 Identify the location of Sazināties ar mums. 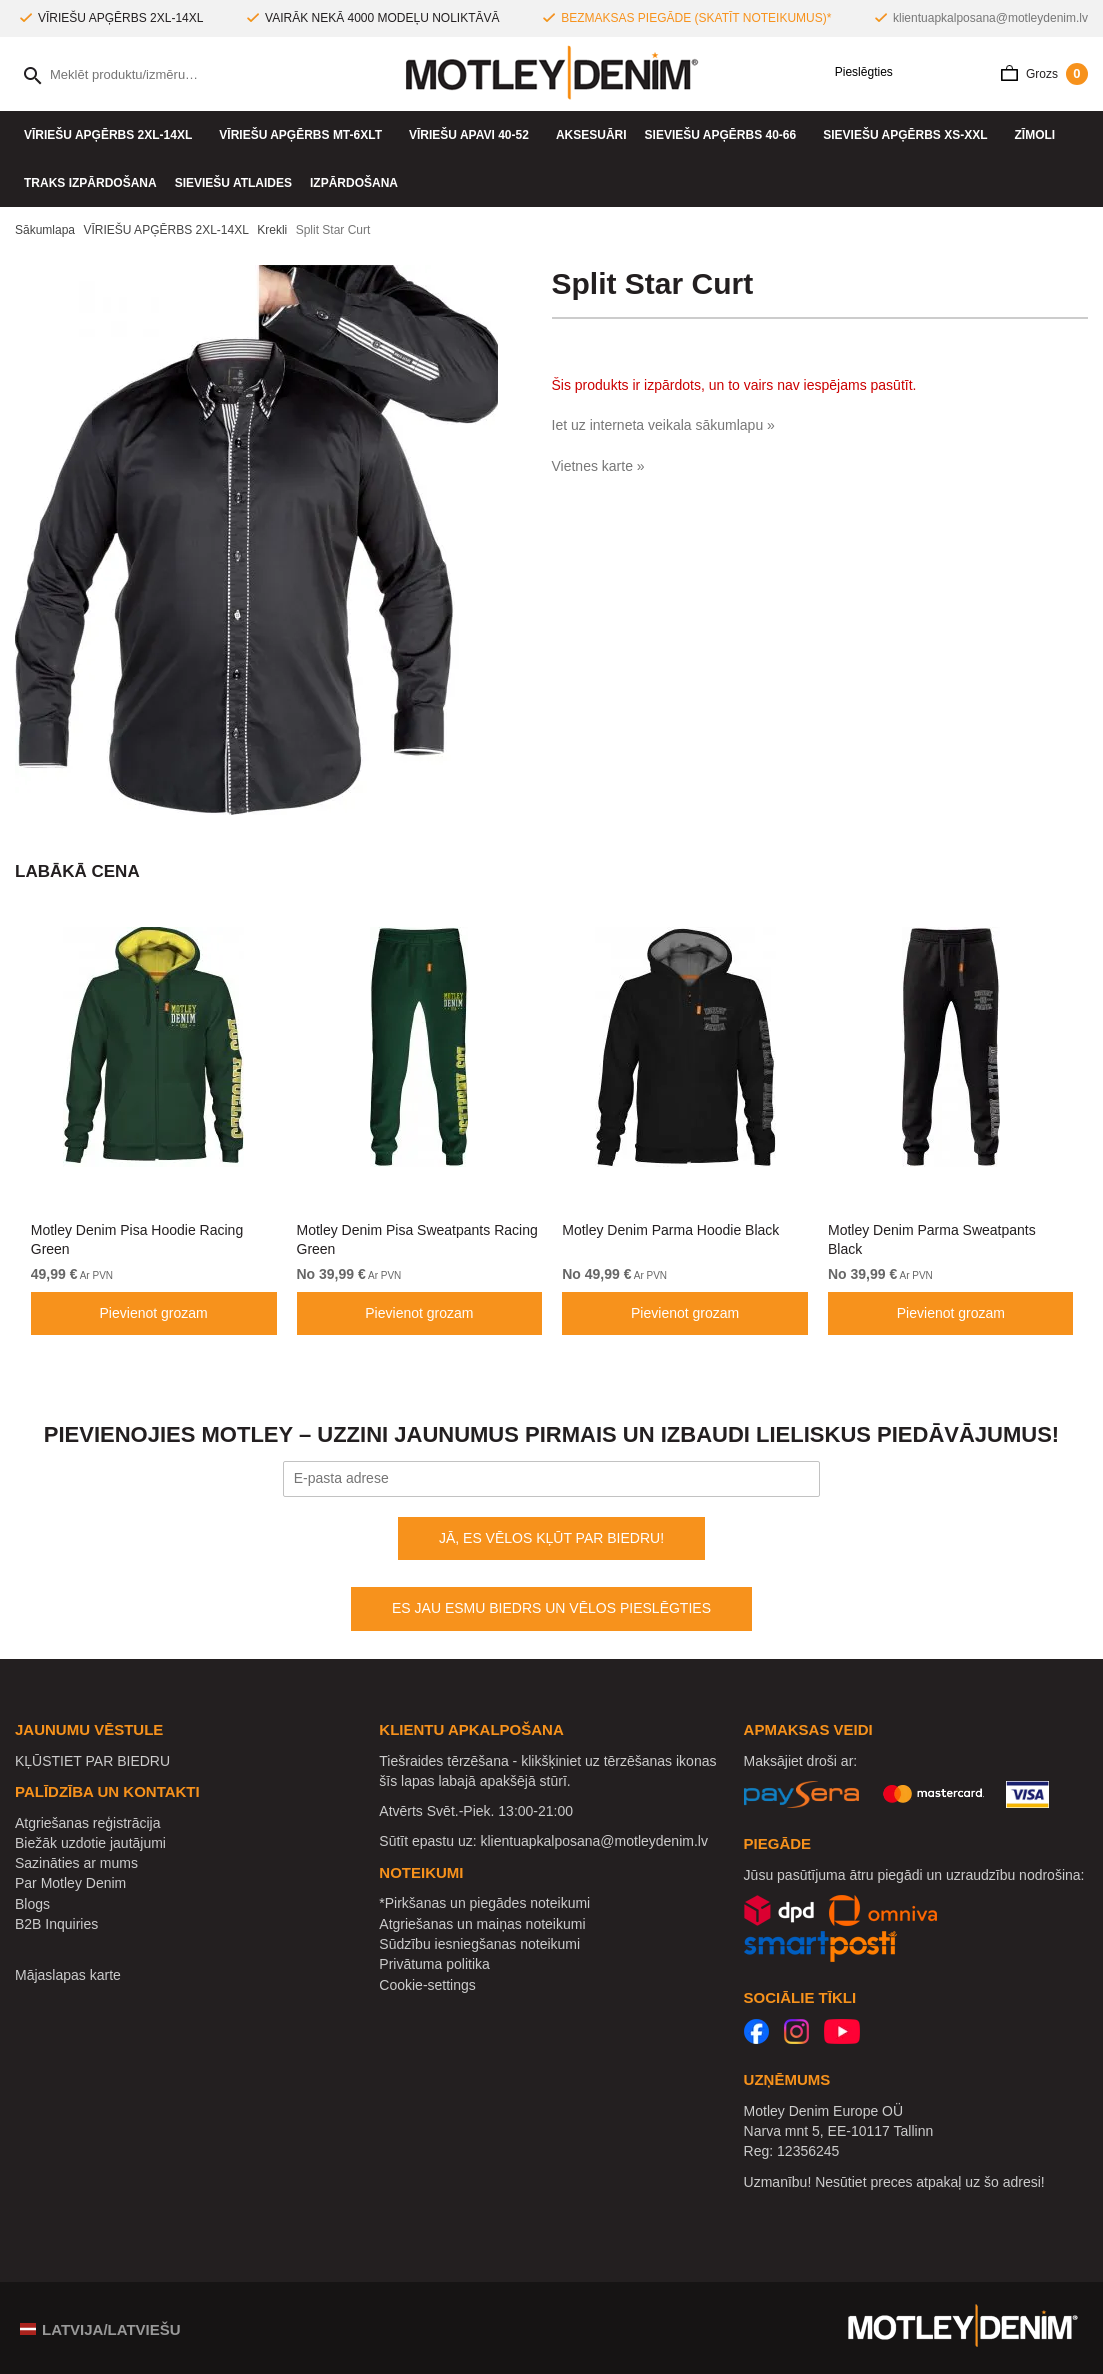
(76, 1863).